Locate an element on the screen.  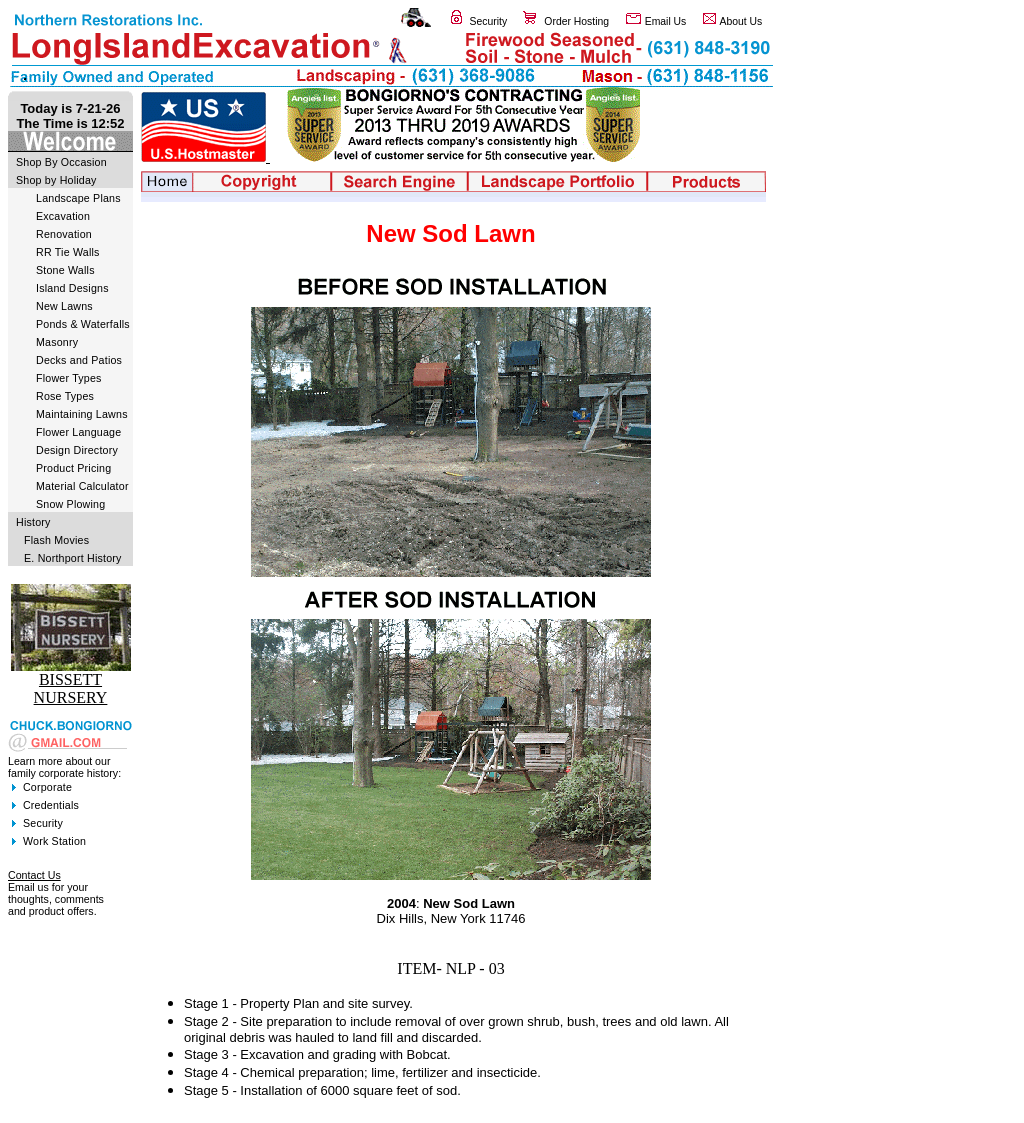
Stone Walls is located at coordinates (65, 270).